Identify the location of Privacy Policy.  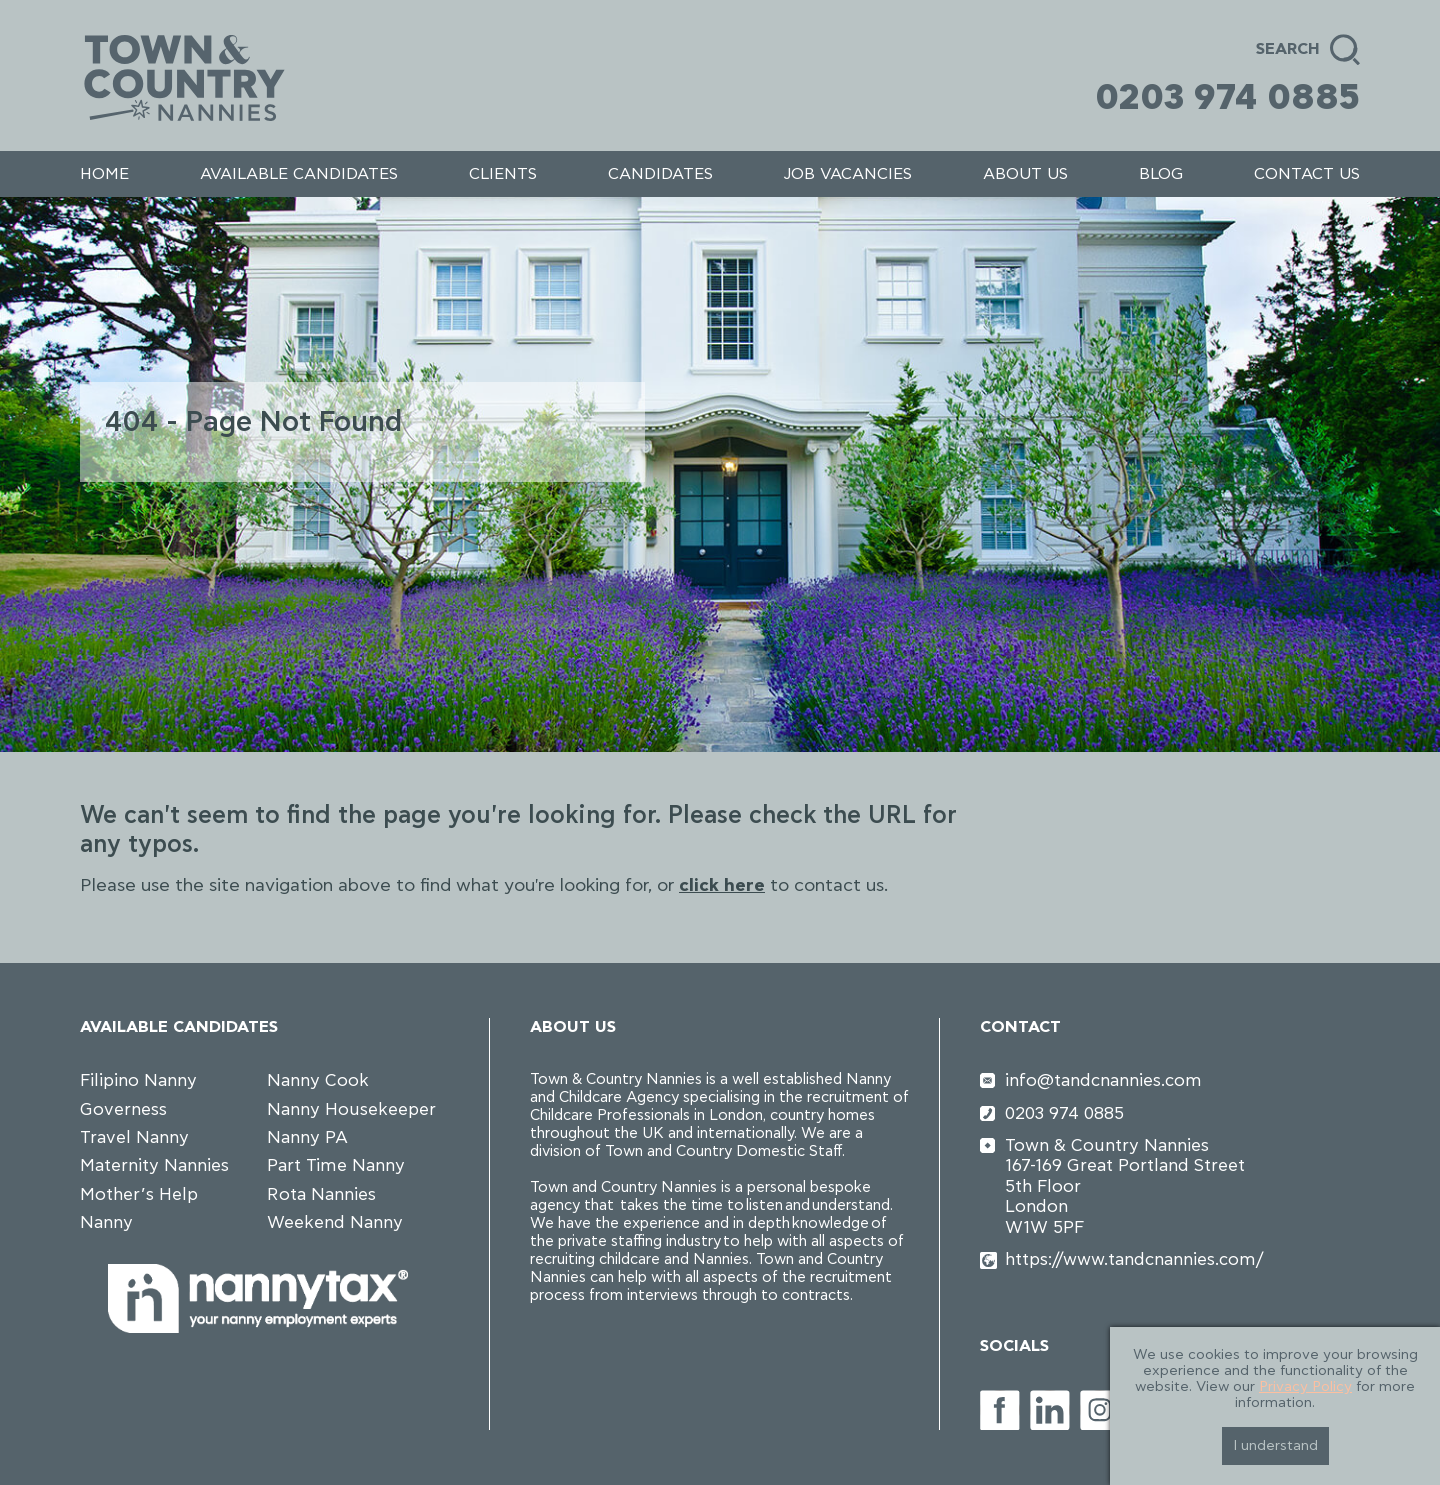
(1305, 1387).